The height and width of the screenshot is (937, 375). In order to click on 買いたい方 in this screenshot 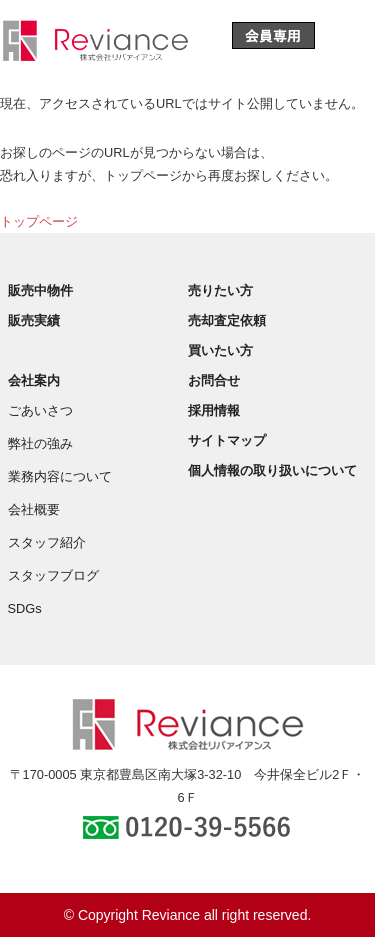, I will do `click(220, 350)`.